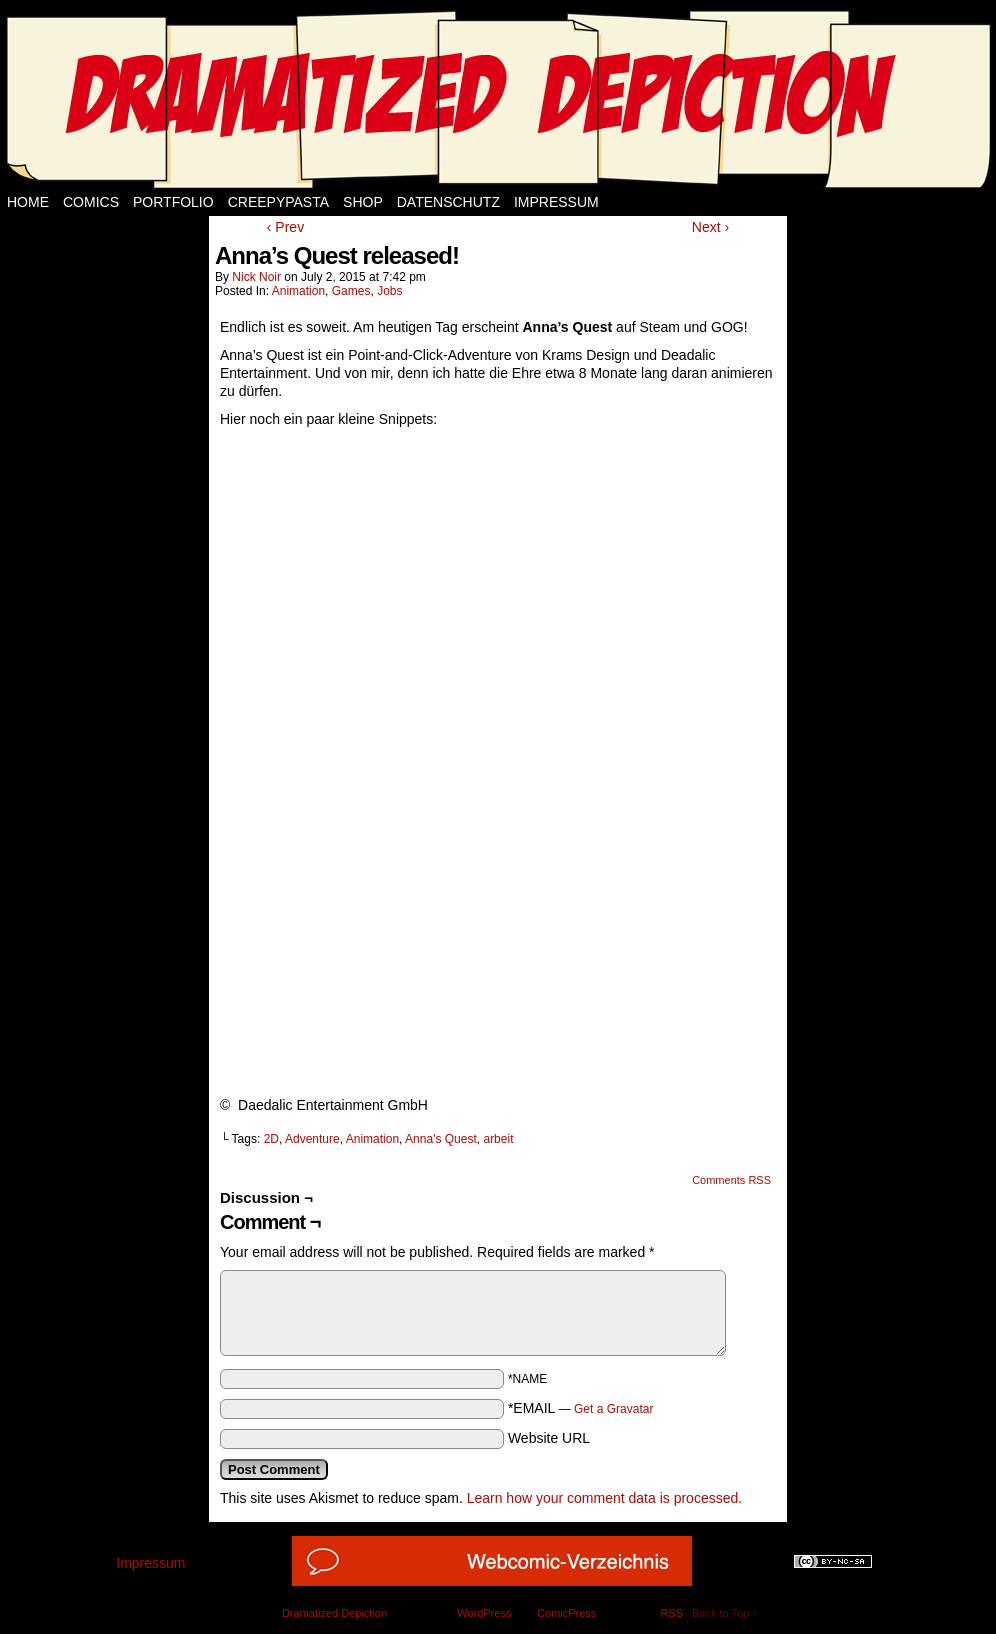 Image resolution: width=996 pixels, height=1634 pixels. I want to click on WordPress, so click(484, 1613).